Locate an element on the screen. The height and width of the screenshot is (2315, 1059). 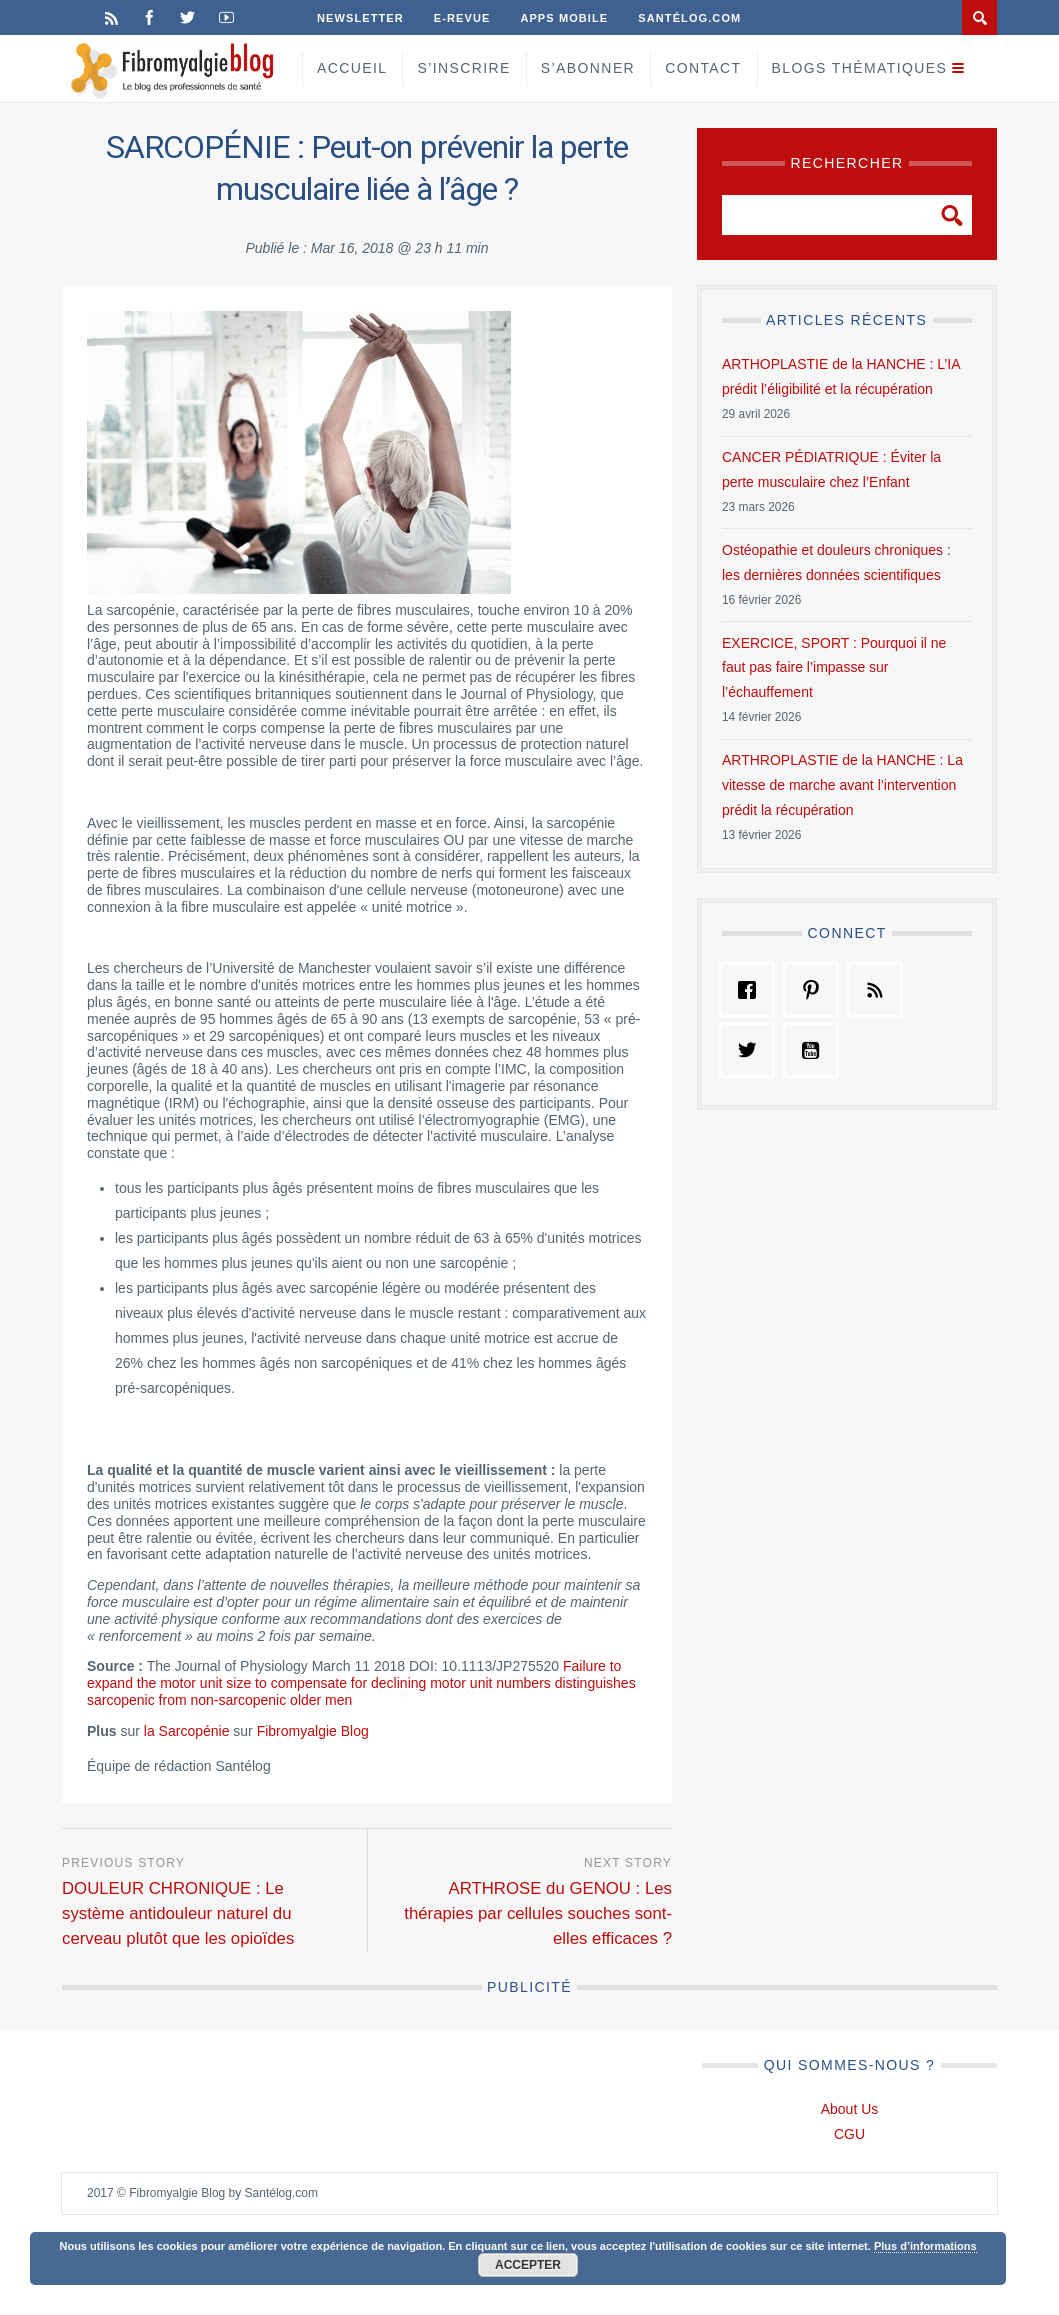
Blogs Thématiques is located at coordinates (860, 68).